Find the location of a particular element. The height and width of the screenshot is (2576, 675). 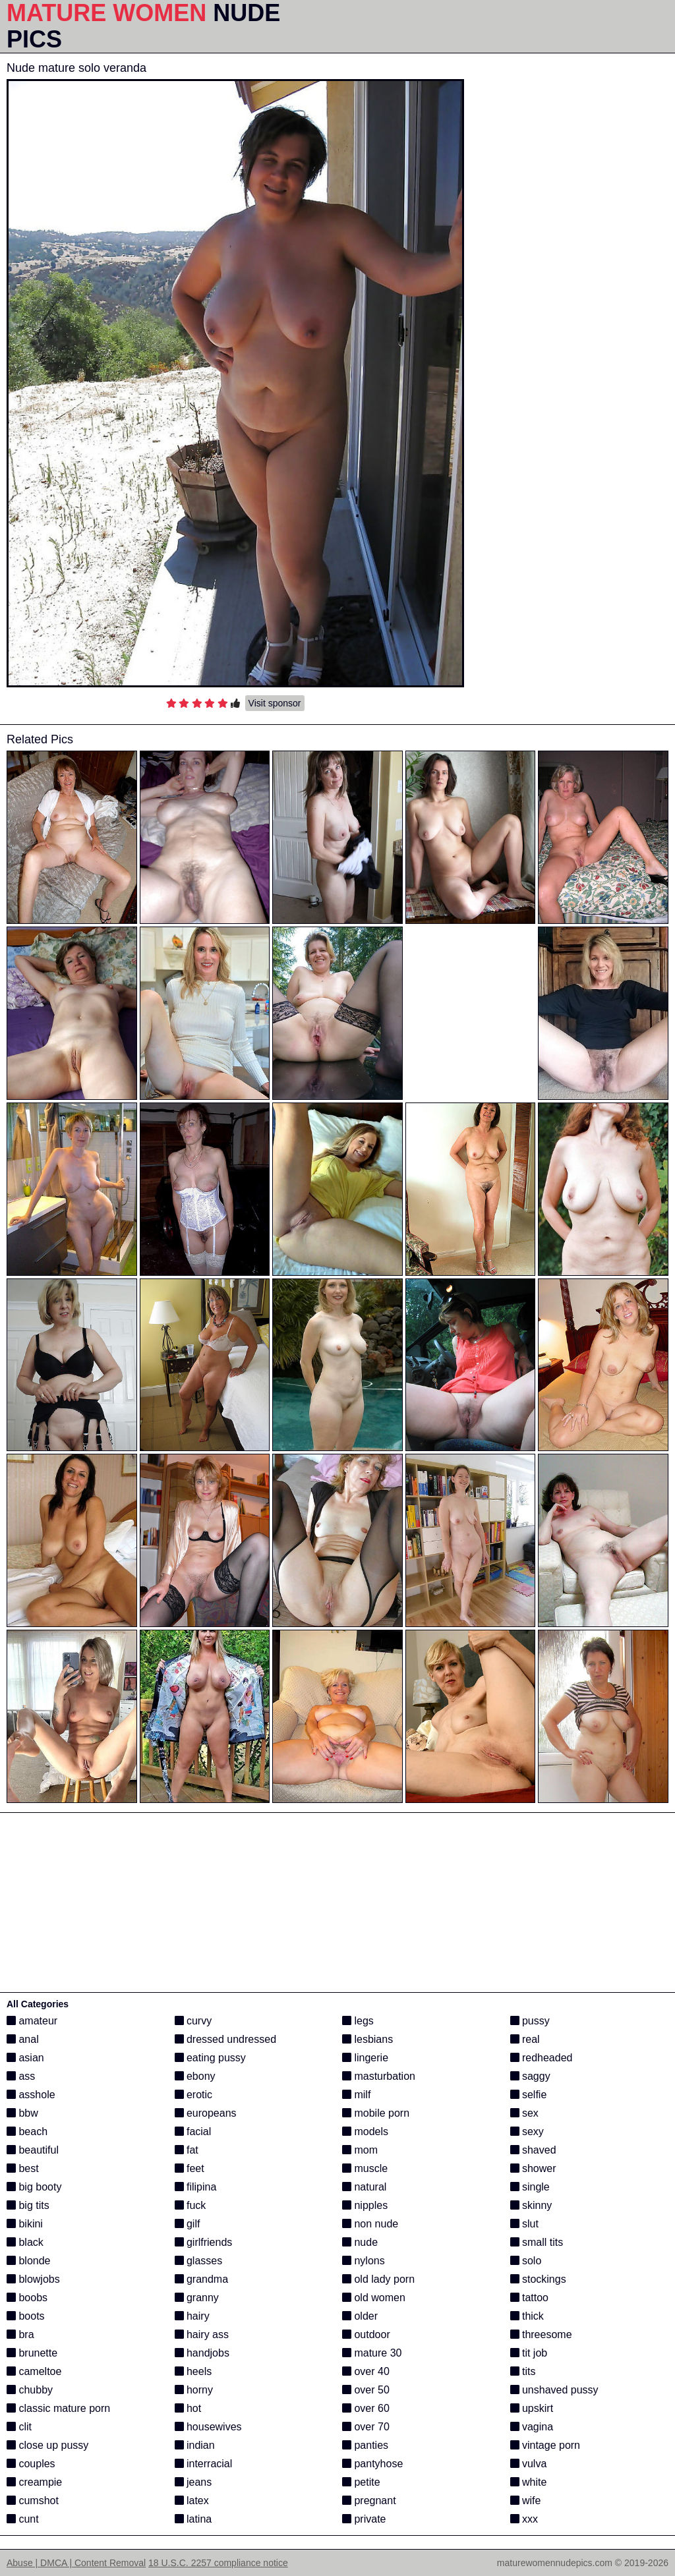

panties is located at coordinates (365, 2445).